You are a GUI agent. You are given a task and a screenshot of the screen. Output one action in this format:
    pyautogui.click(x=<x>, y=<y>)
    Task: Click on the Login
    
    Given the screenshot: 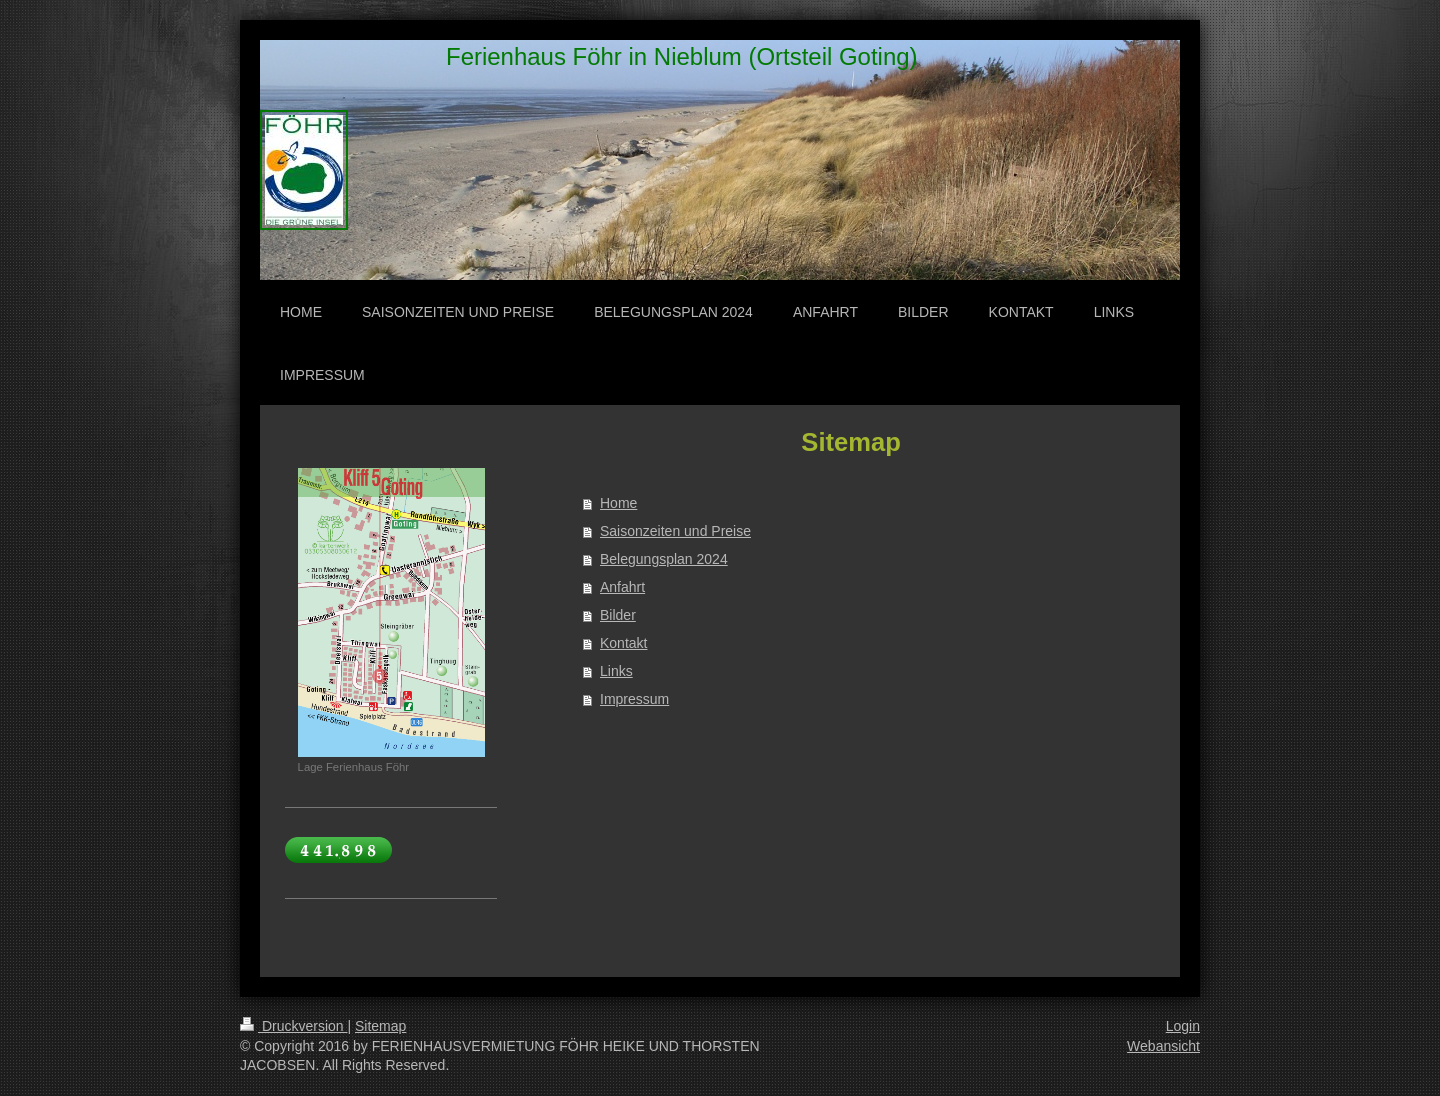 What is the action you would take?
    pyautogui.click(x=1183, y=1026)
    